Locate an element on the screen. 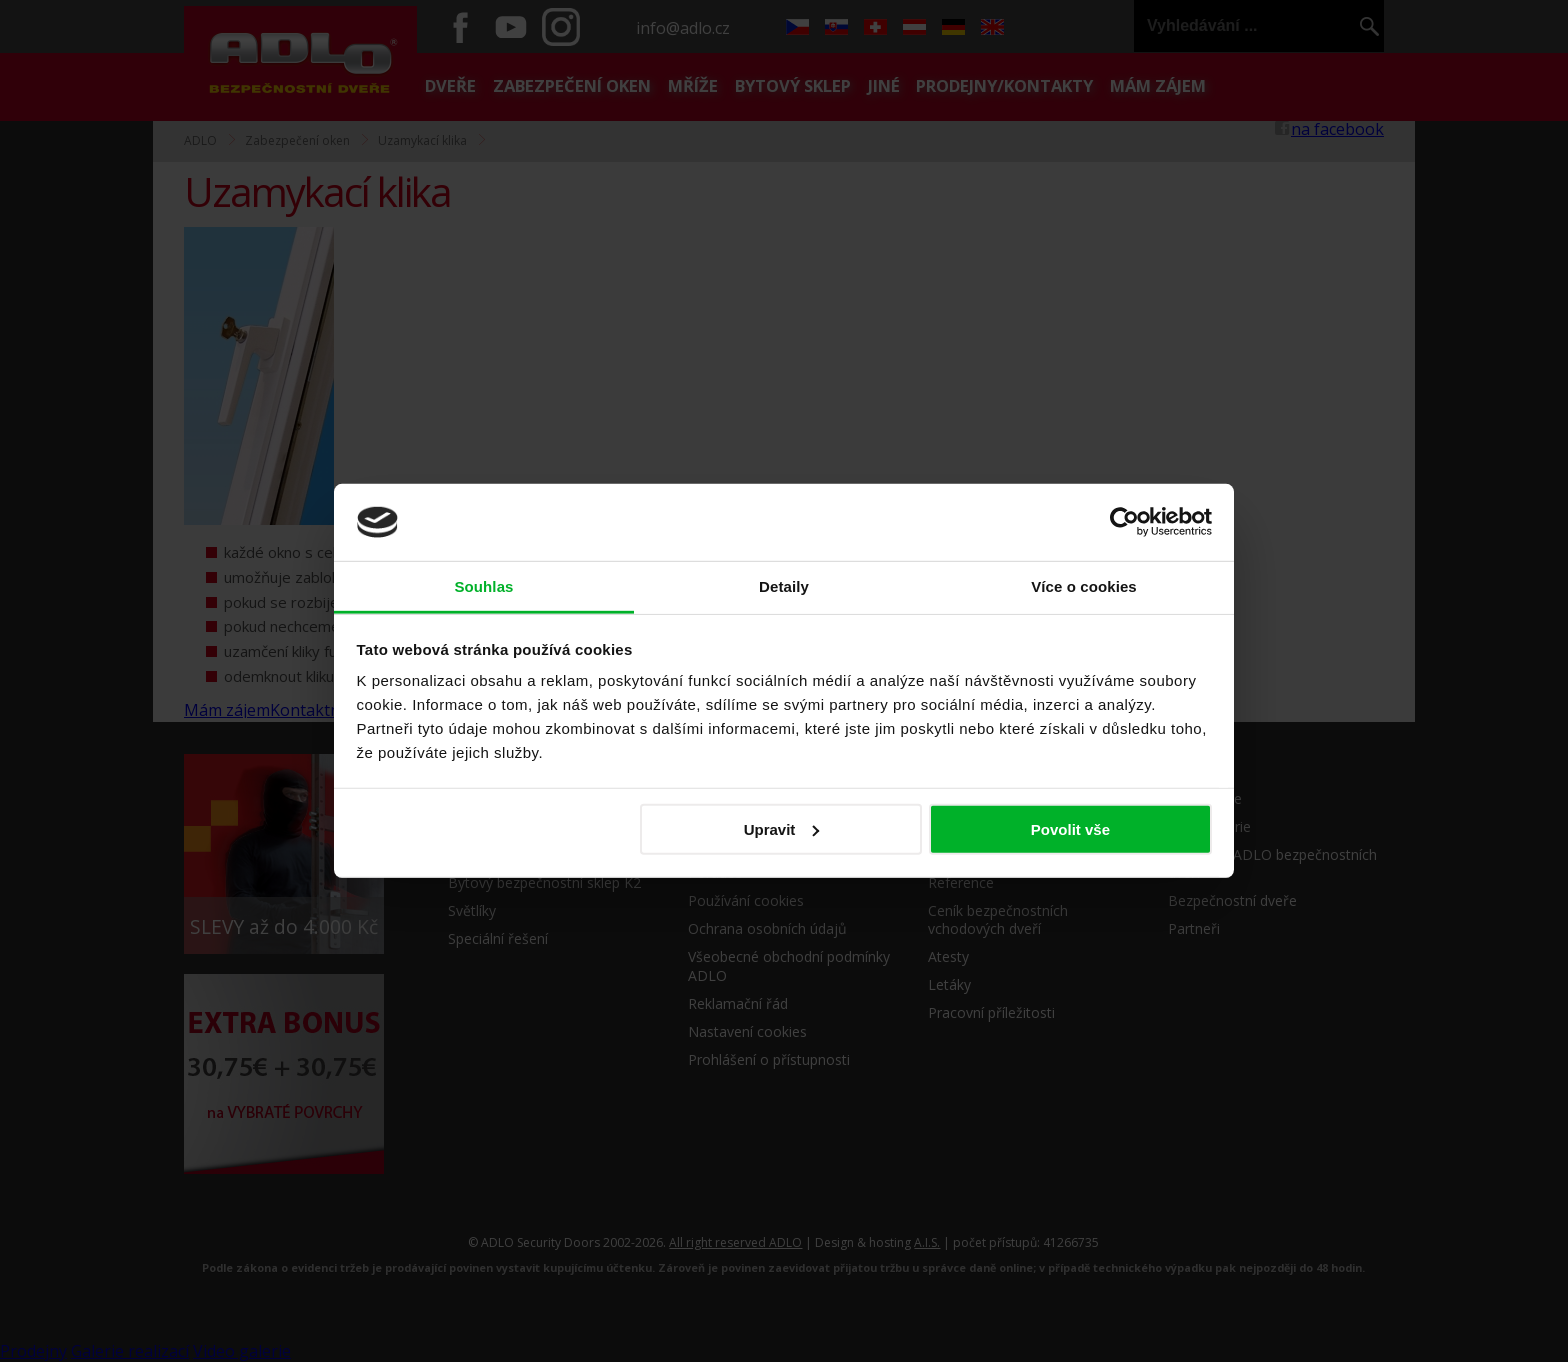  Detaily [tab] is located at coordinates (784, 586).